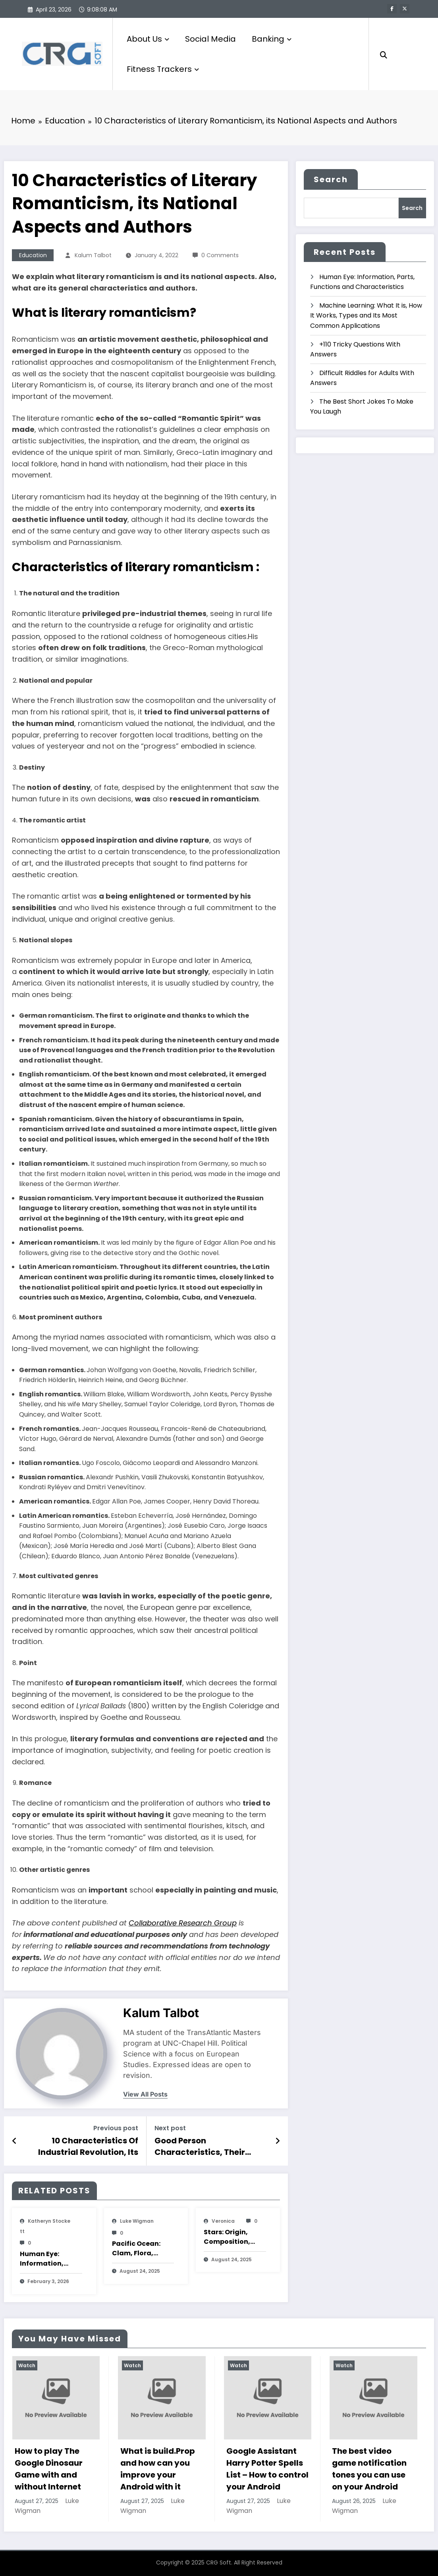 This screenshot has height=2576, width=438. Describe the element at coordinates (210, 2146) in the screenshot. I see `Good Person Characteristics, Their Interaction and References` at that location.